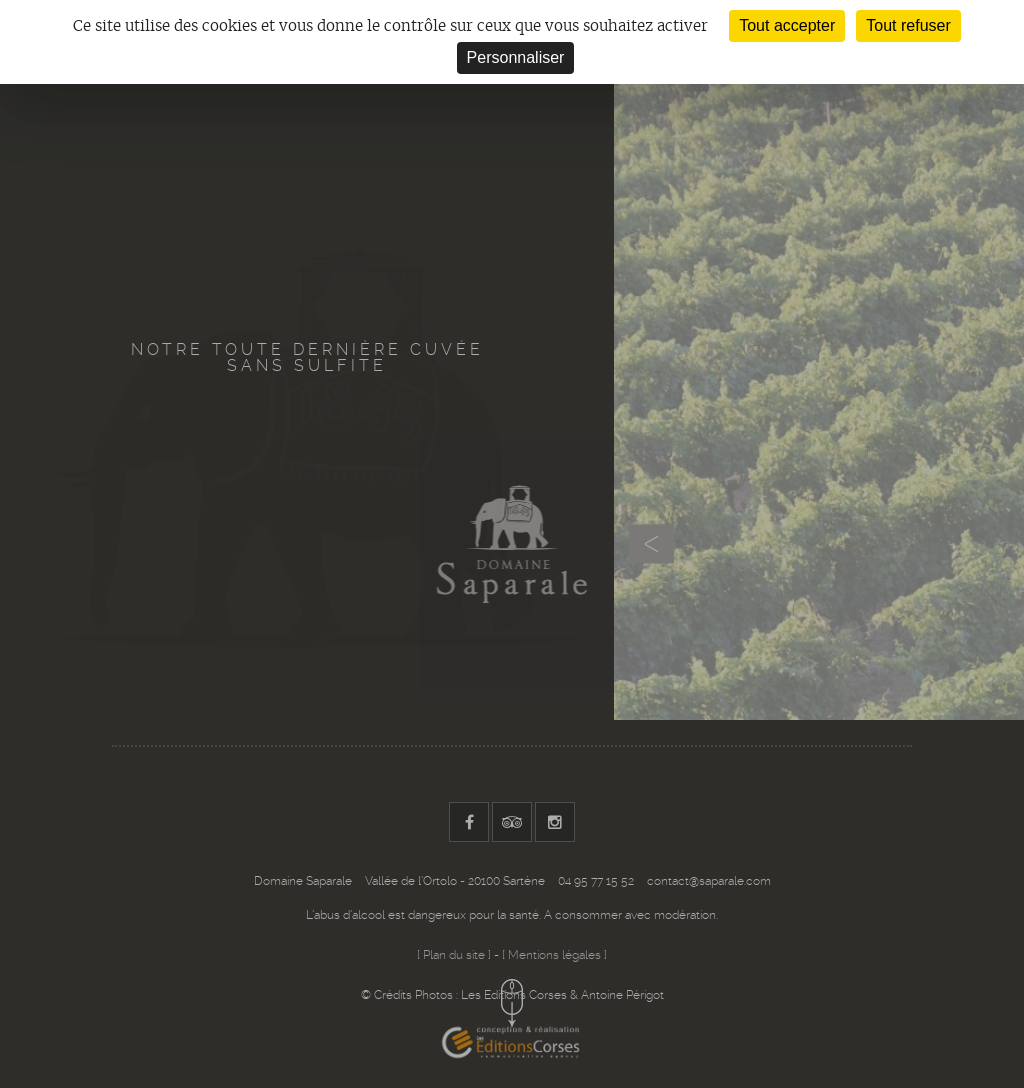 The height and width of the screenshot is (1088, 1024). Describe the element at coordinates (516, 57) in the screenshot. I see `Personnaliser [Personnaliser (fenêtre modale)]` at that location.